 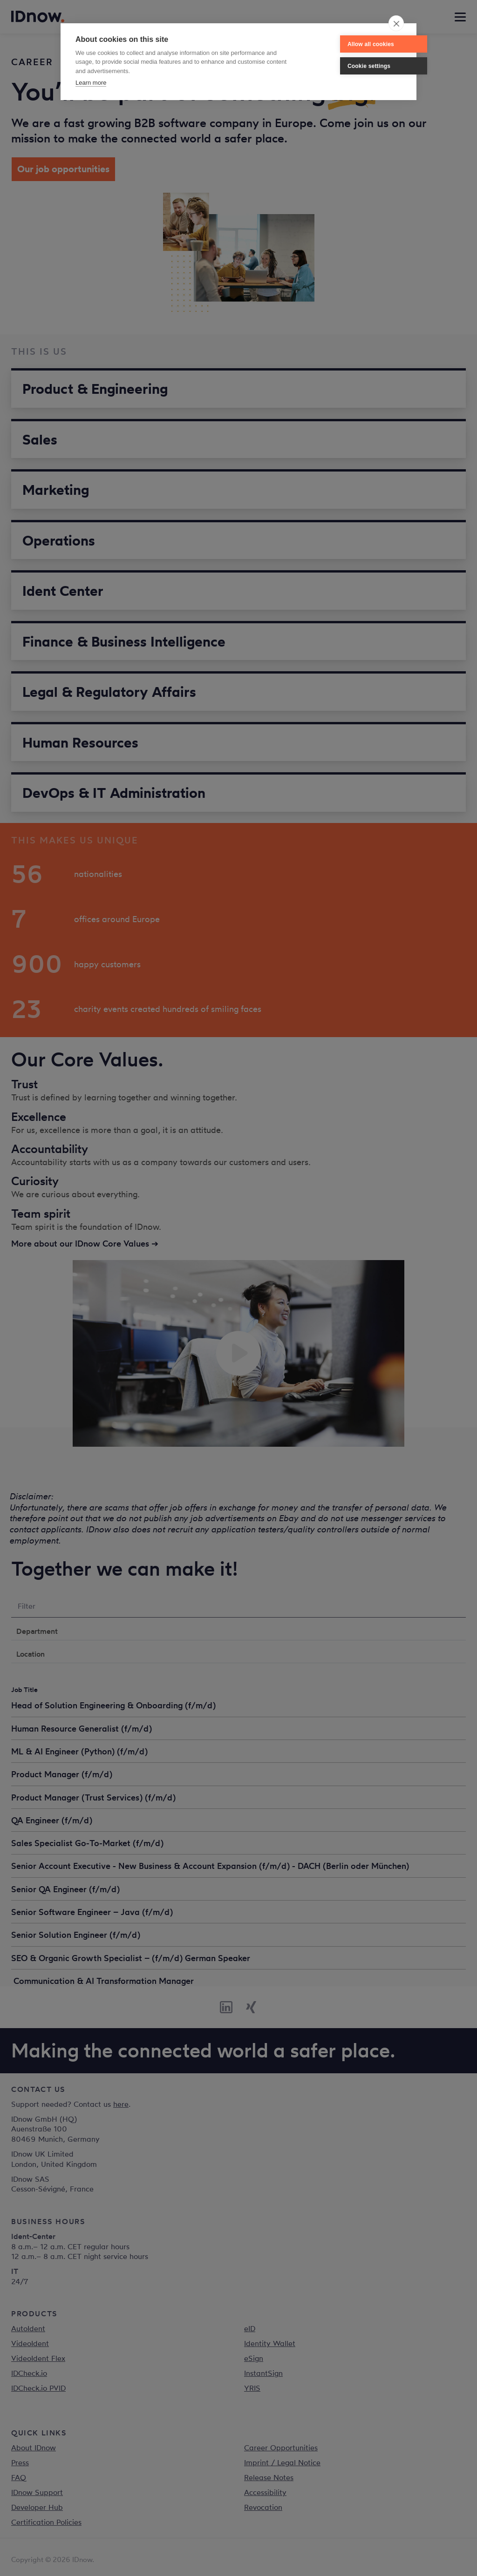 I want to click on Cookie settings, so click(x=341, y=66).